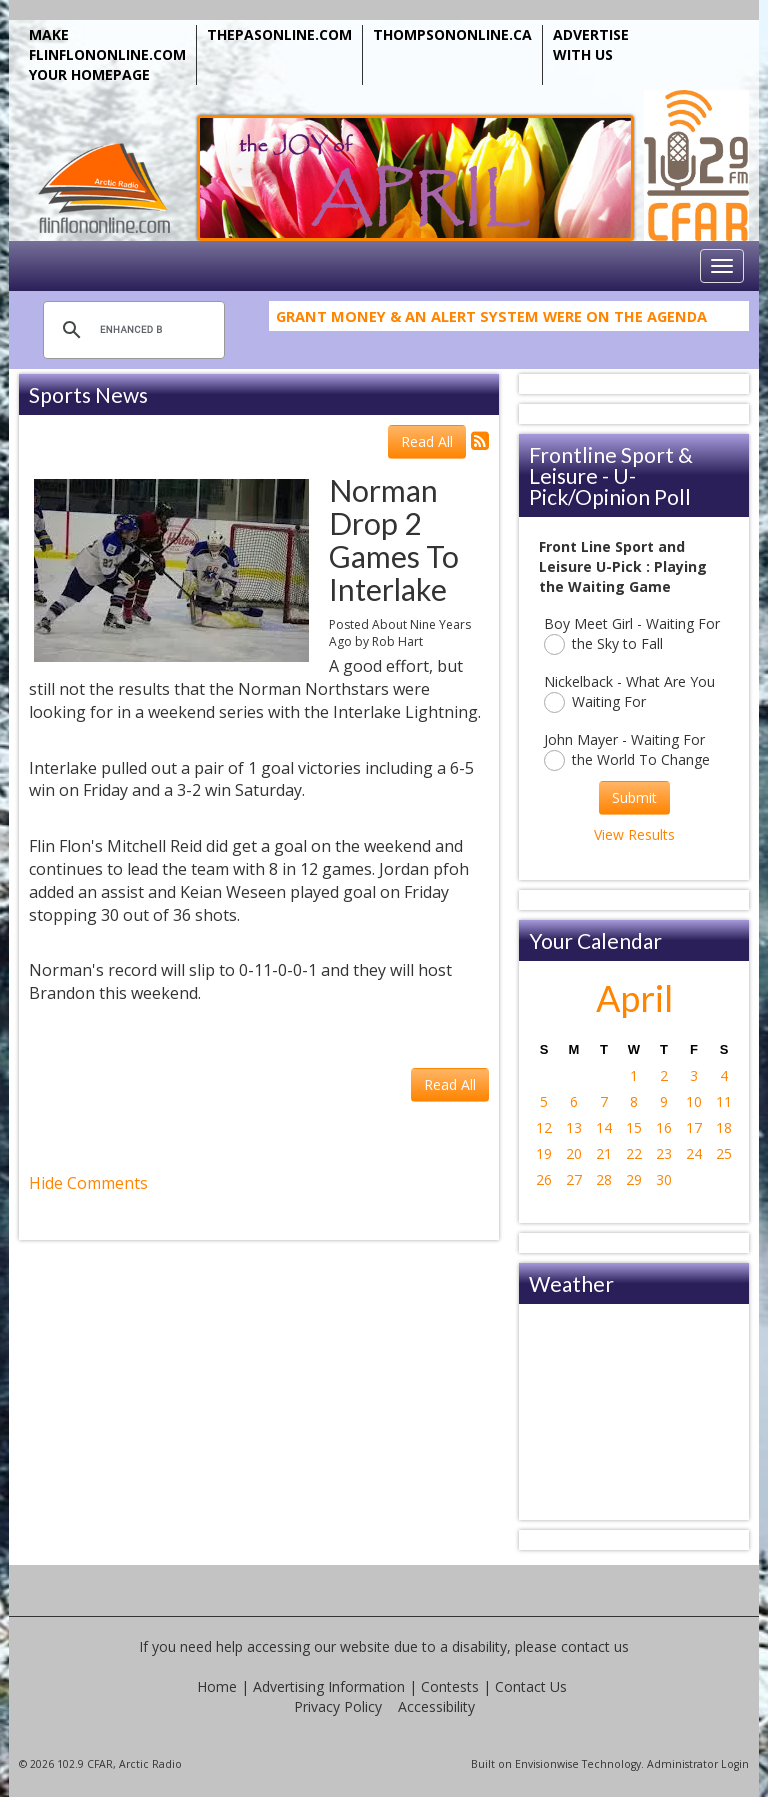 The width and height of the screenshot is (768, 1797). I want to click on MAKE FLINFLONONLINE.COM YOUR HOMEPAGE, so click(107, 54).